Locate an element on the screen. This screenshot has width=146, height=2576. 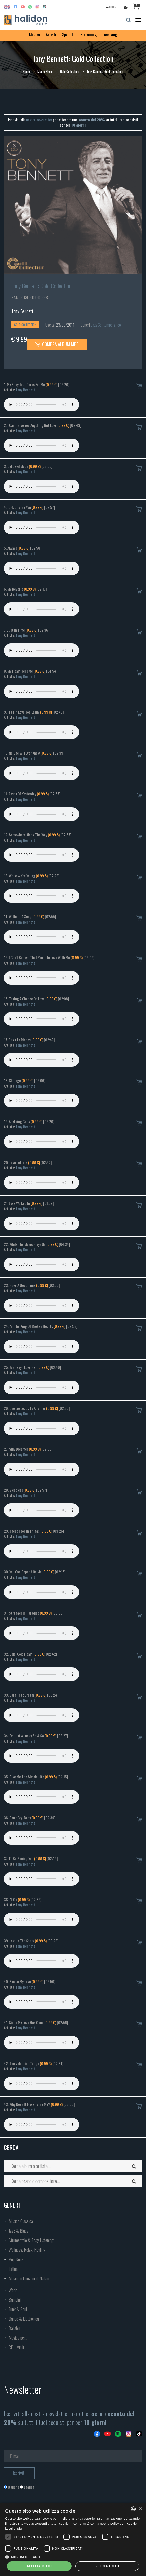
CD - Vinili is located at coordinates (16, 2347).